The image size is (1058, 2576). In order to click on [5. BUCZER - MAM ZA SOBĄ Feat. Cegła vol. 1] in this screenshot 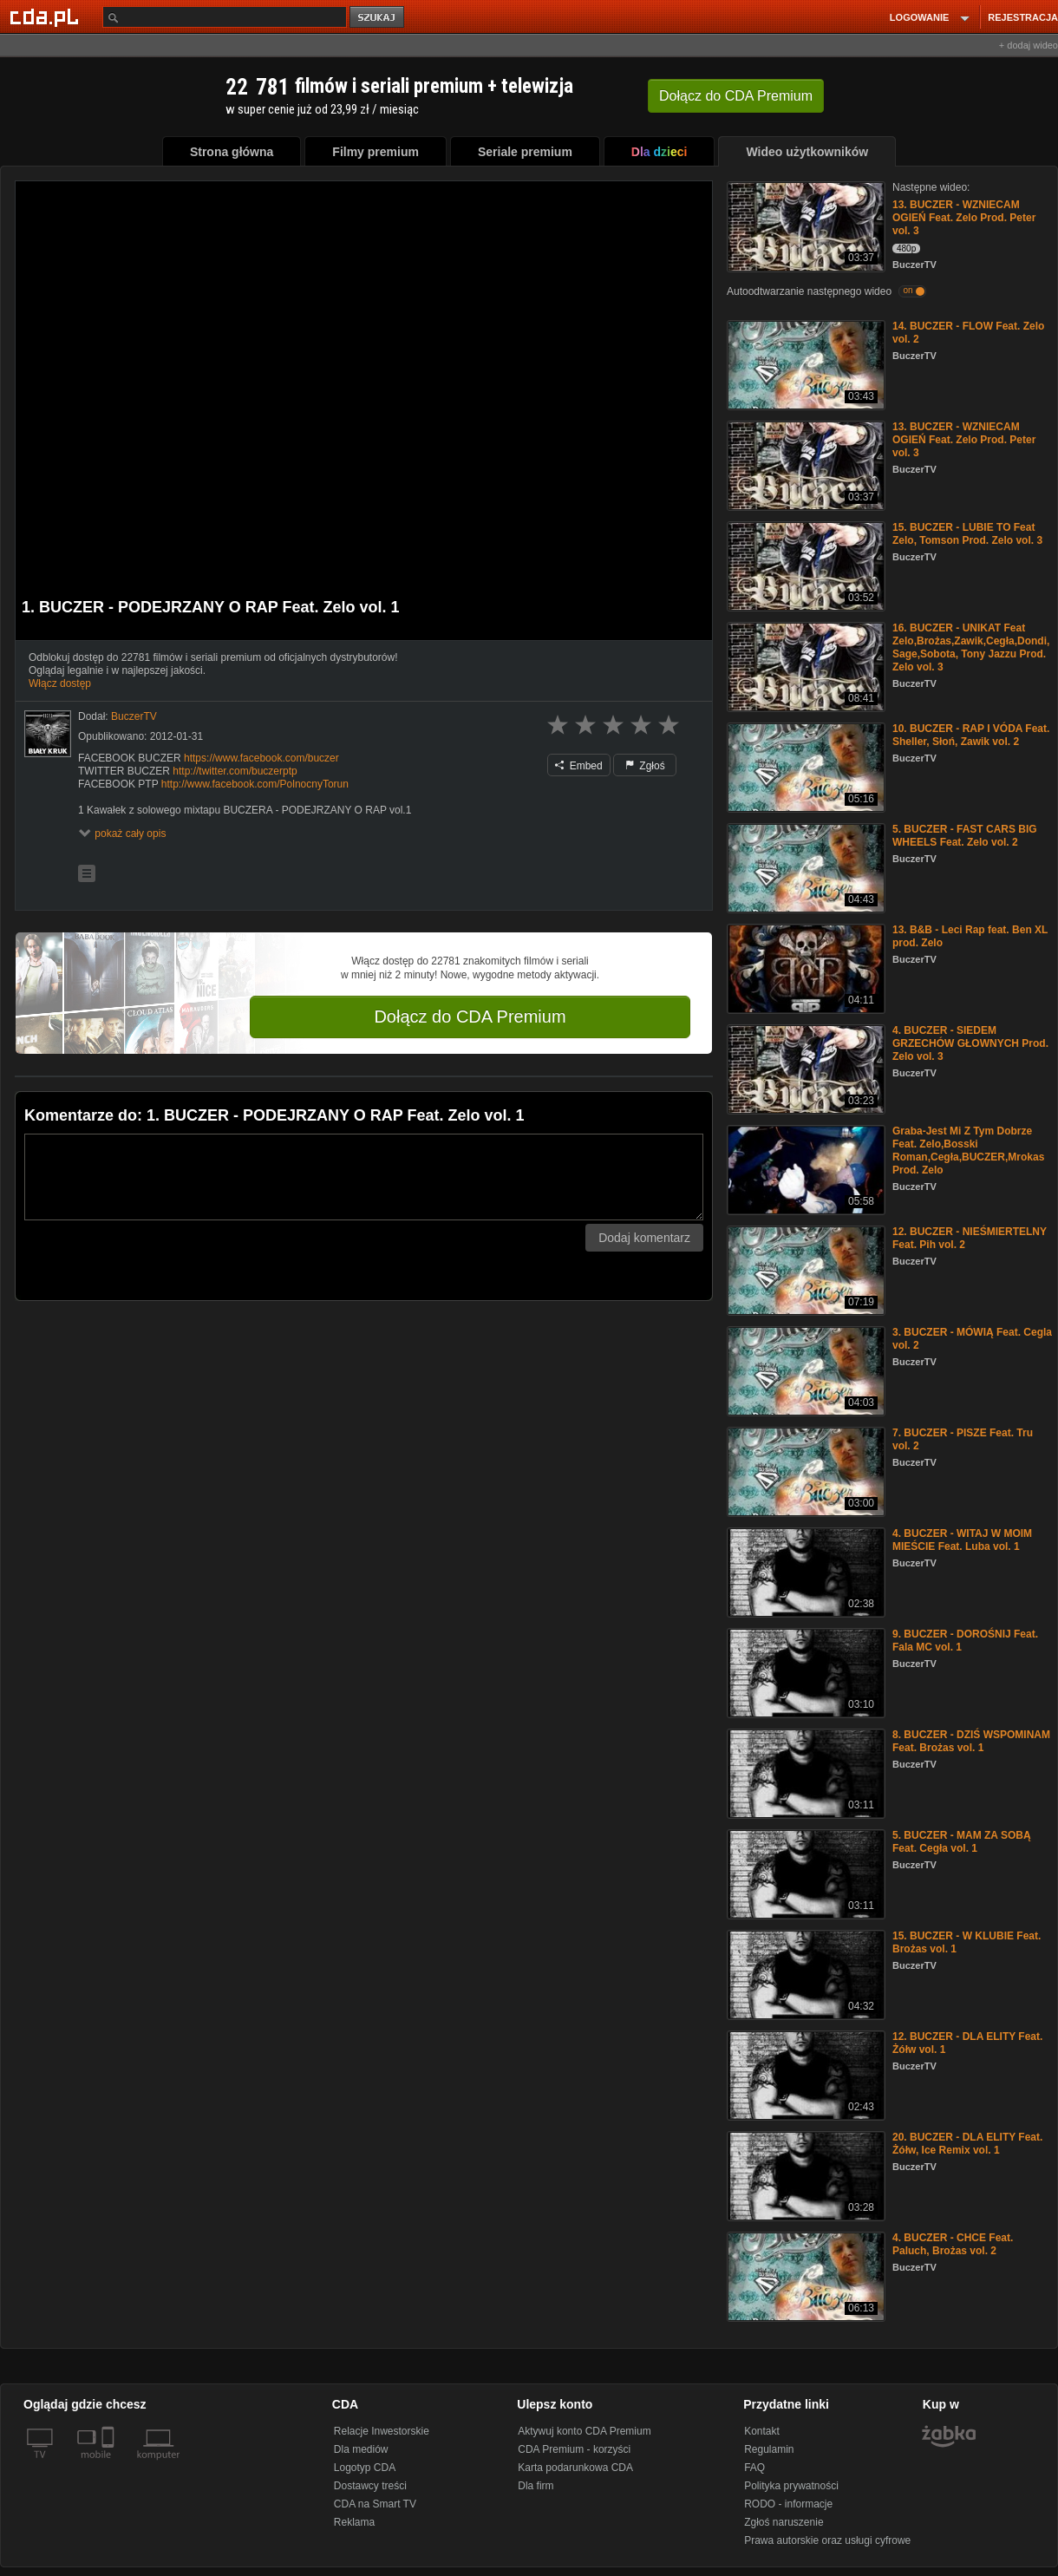, I will do `click(804, 1873)`.